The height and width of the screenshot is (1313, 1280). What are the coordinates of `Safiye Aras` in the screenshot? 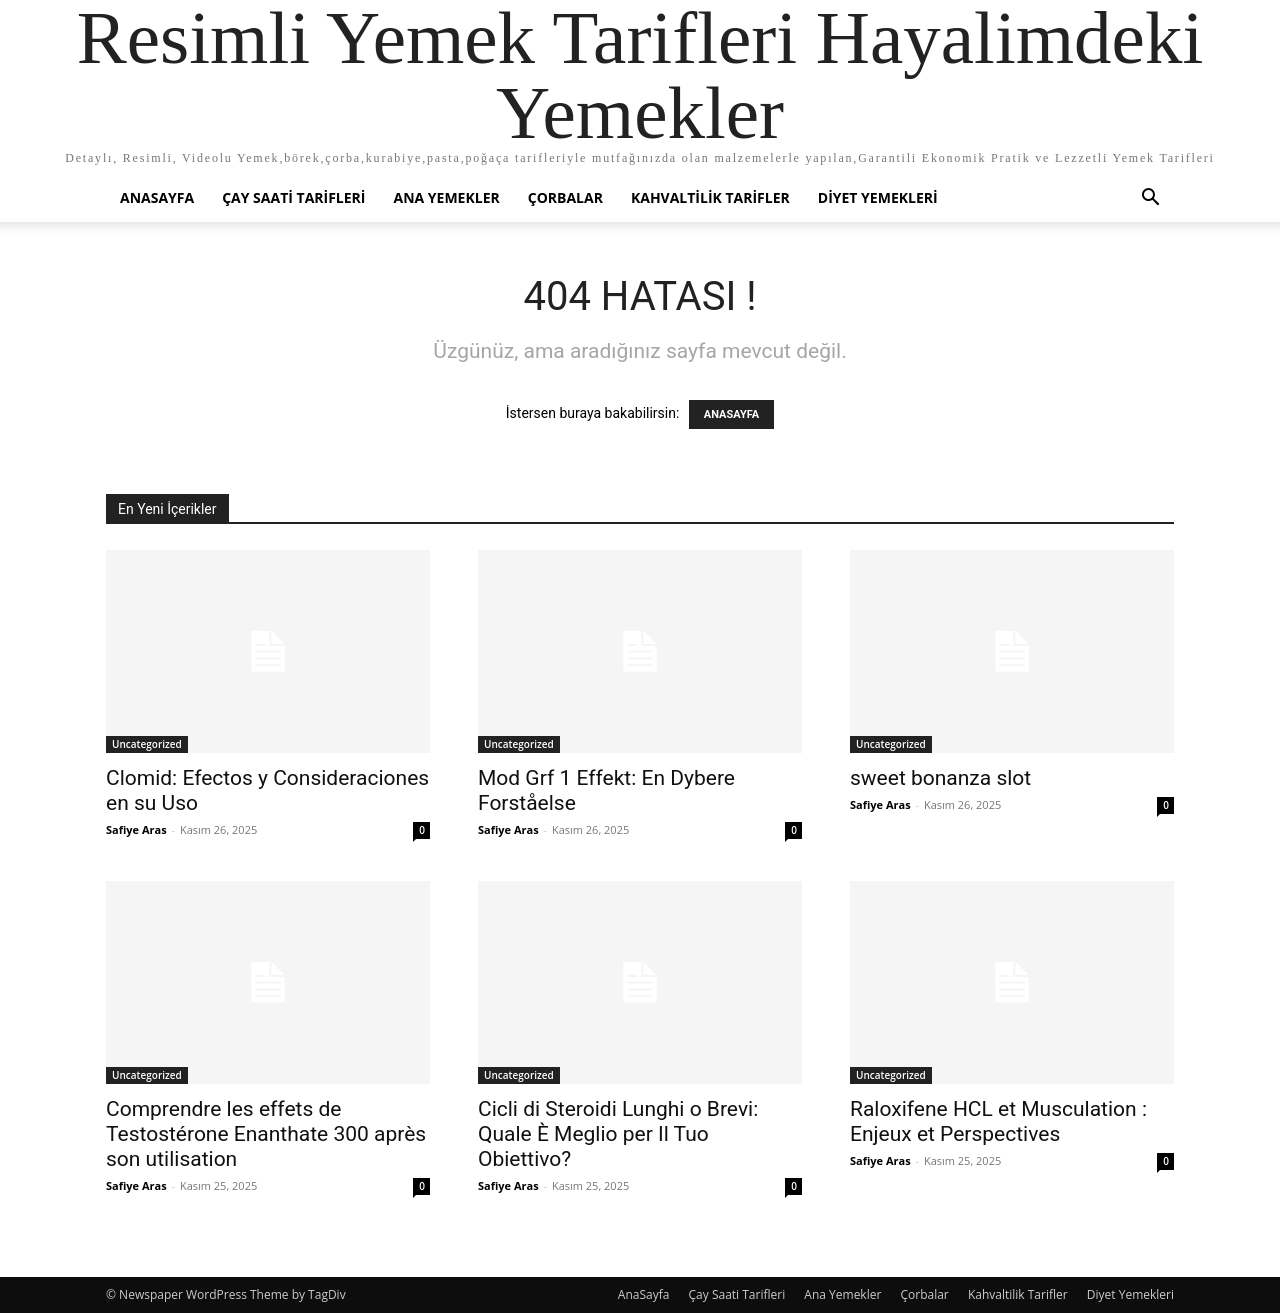 It's located at (136, 829).